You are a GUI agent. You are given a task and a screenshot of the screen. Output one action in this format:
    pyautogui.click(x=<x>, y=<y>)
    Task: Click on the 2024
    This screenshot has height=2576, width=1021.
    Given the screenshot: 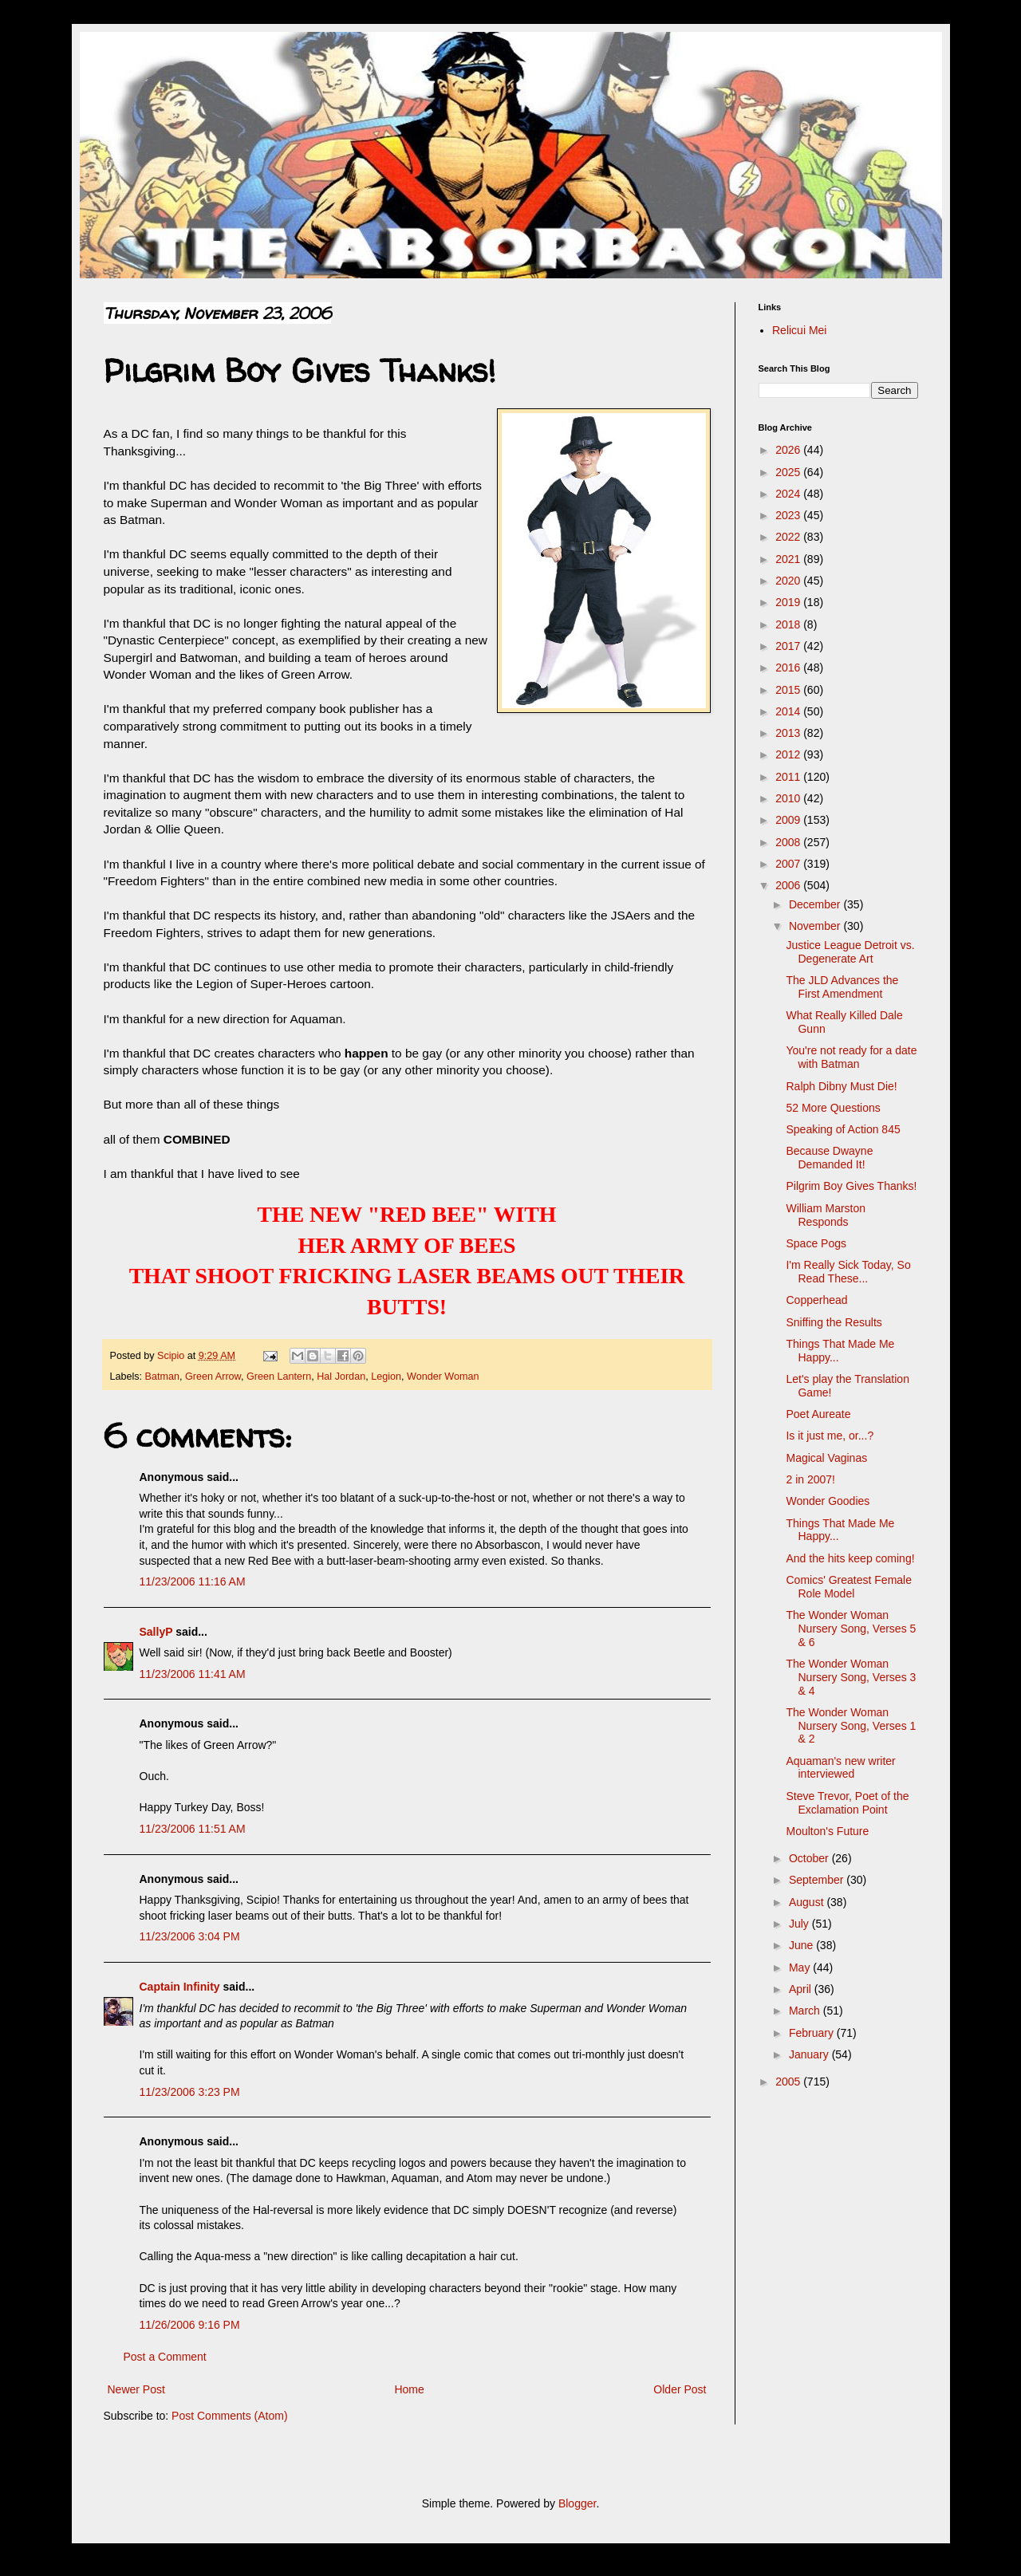 What is the action you would take?
    pyautogui.click(x=789, y=493)
    